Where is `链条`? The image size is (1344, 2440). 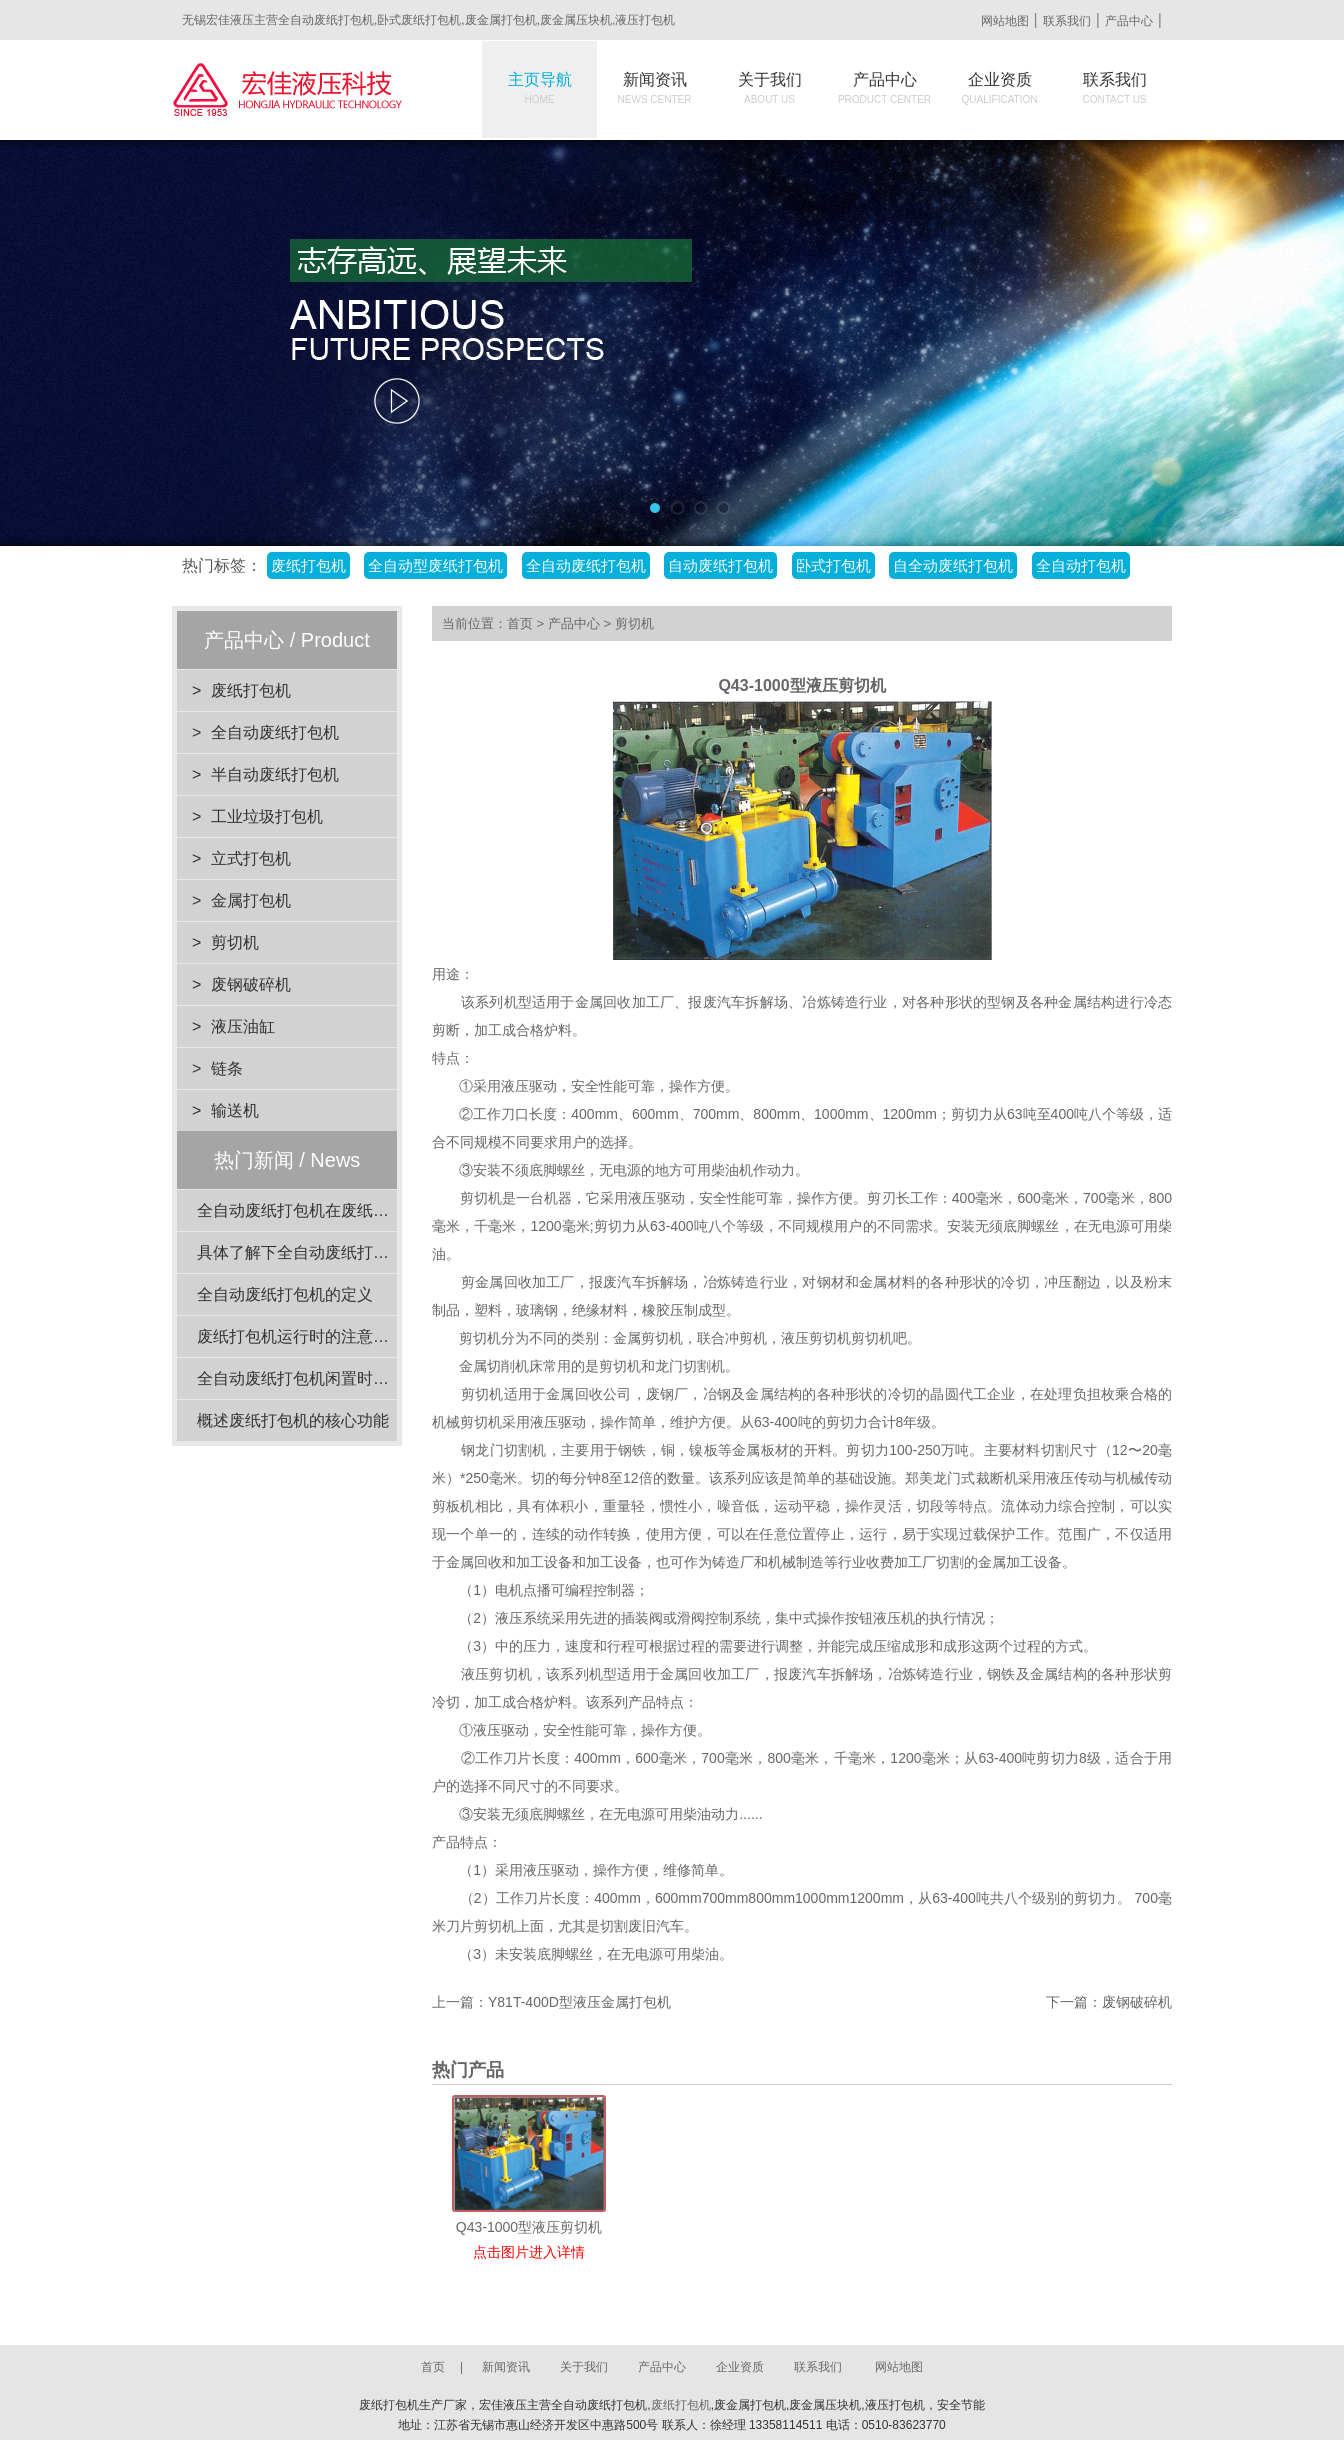
链条 is located at coordinates (227, 1068).